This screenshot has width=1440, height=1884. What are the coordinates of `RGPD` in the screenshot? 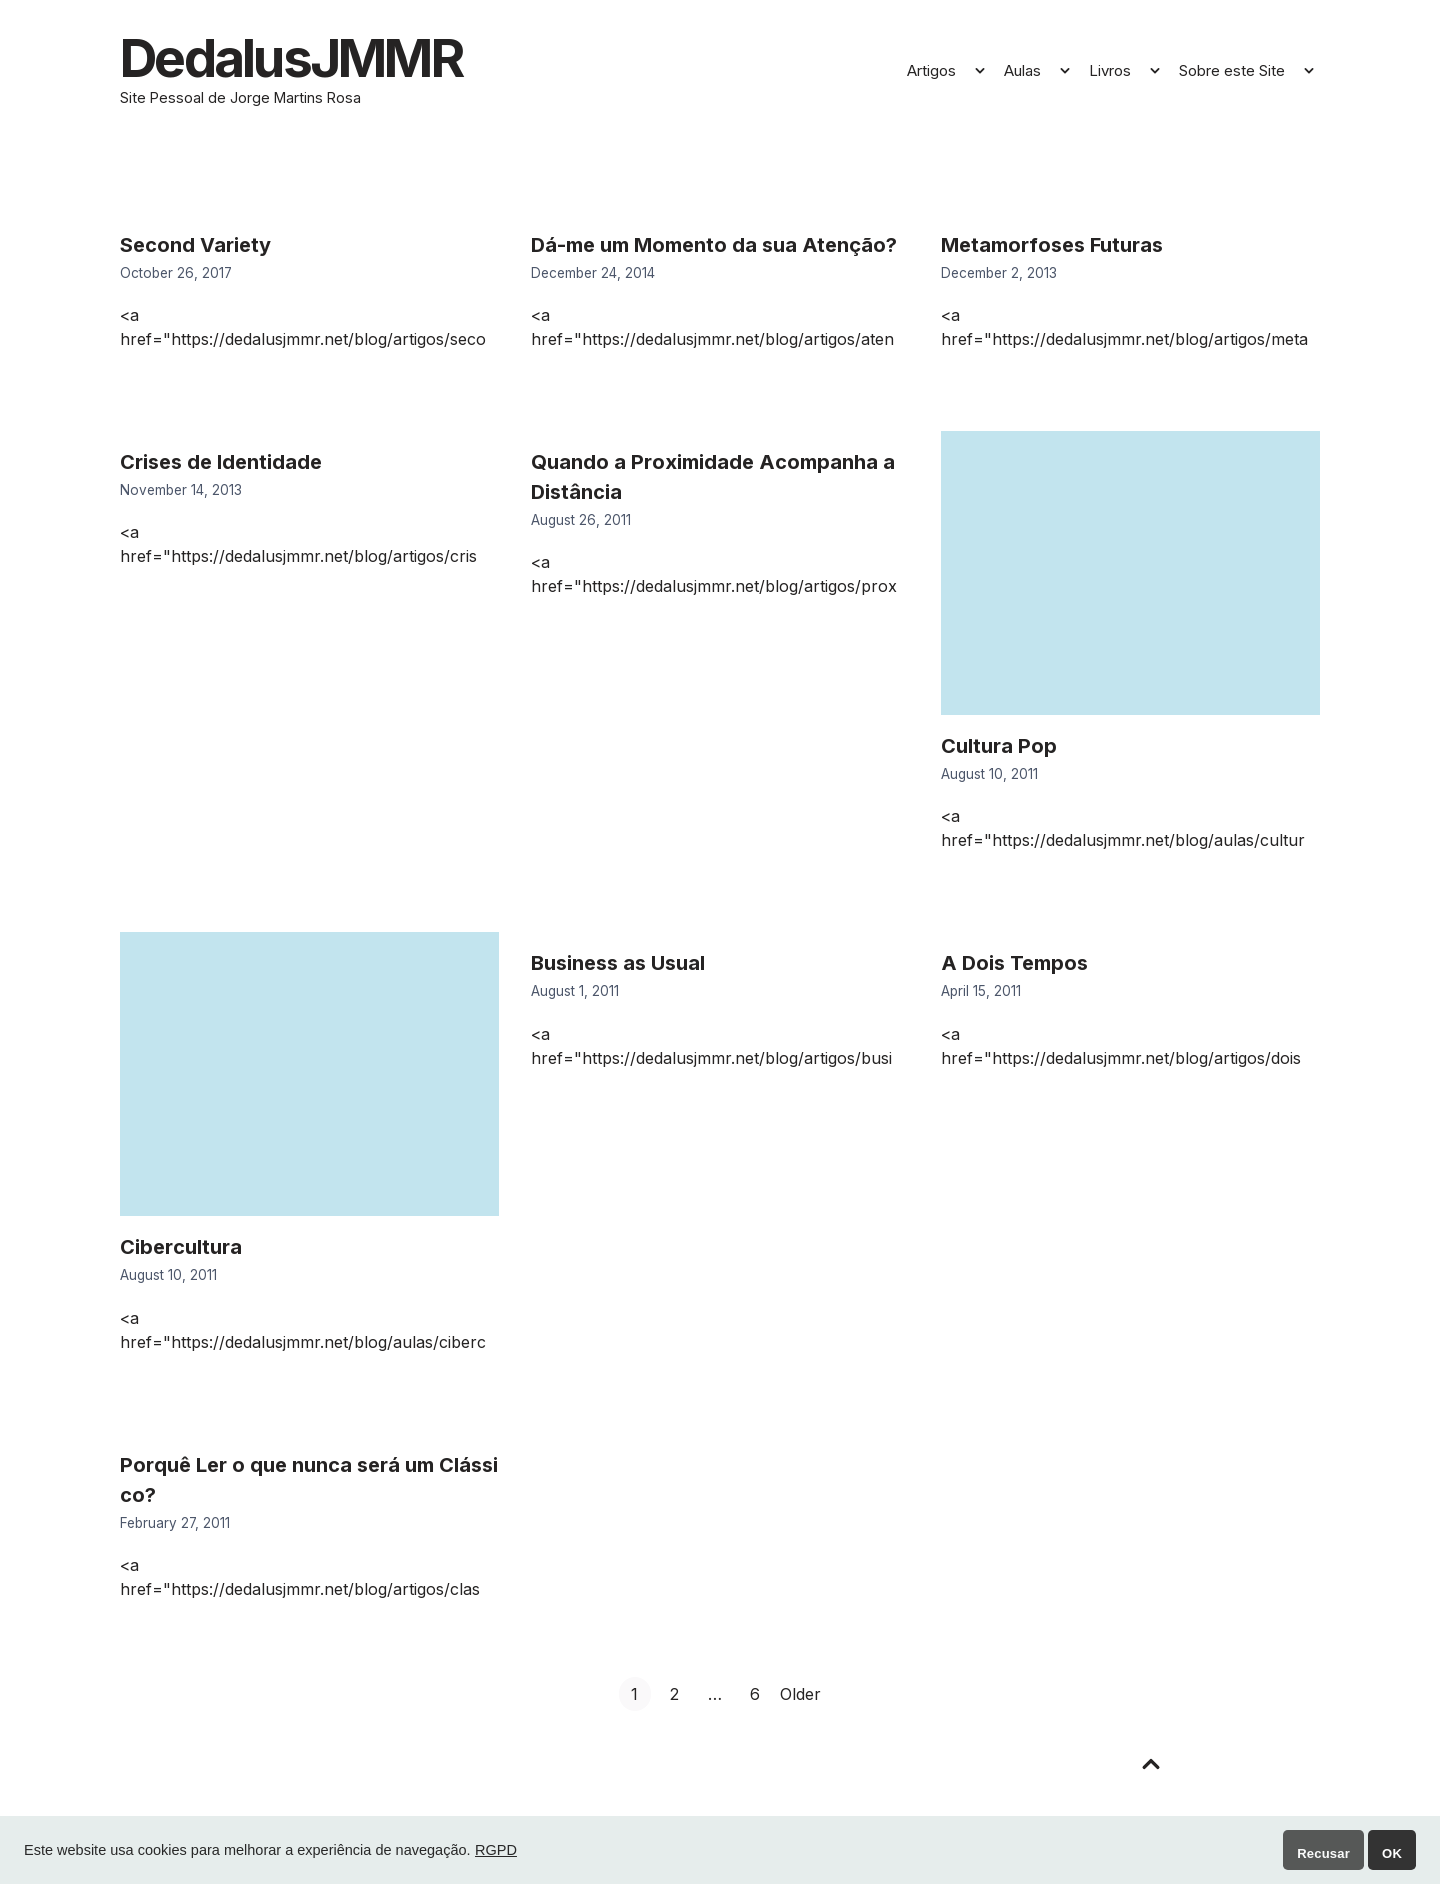 It's located at (496, 1850).